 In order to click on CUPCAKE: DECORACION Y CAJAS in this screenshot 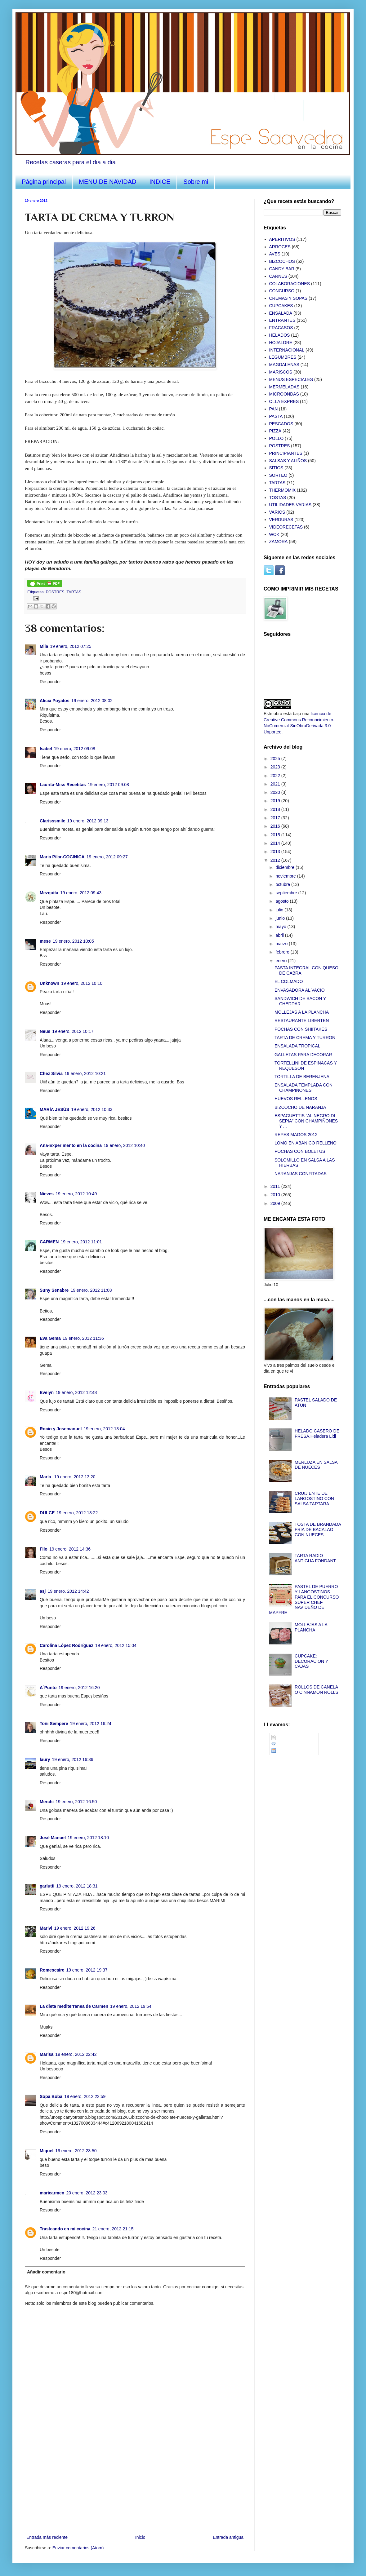, I will do `click(311, 1661)`.